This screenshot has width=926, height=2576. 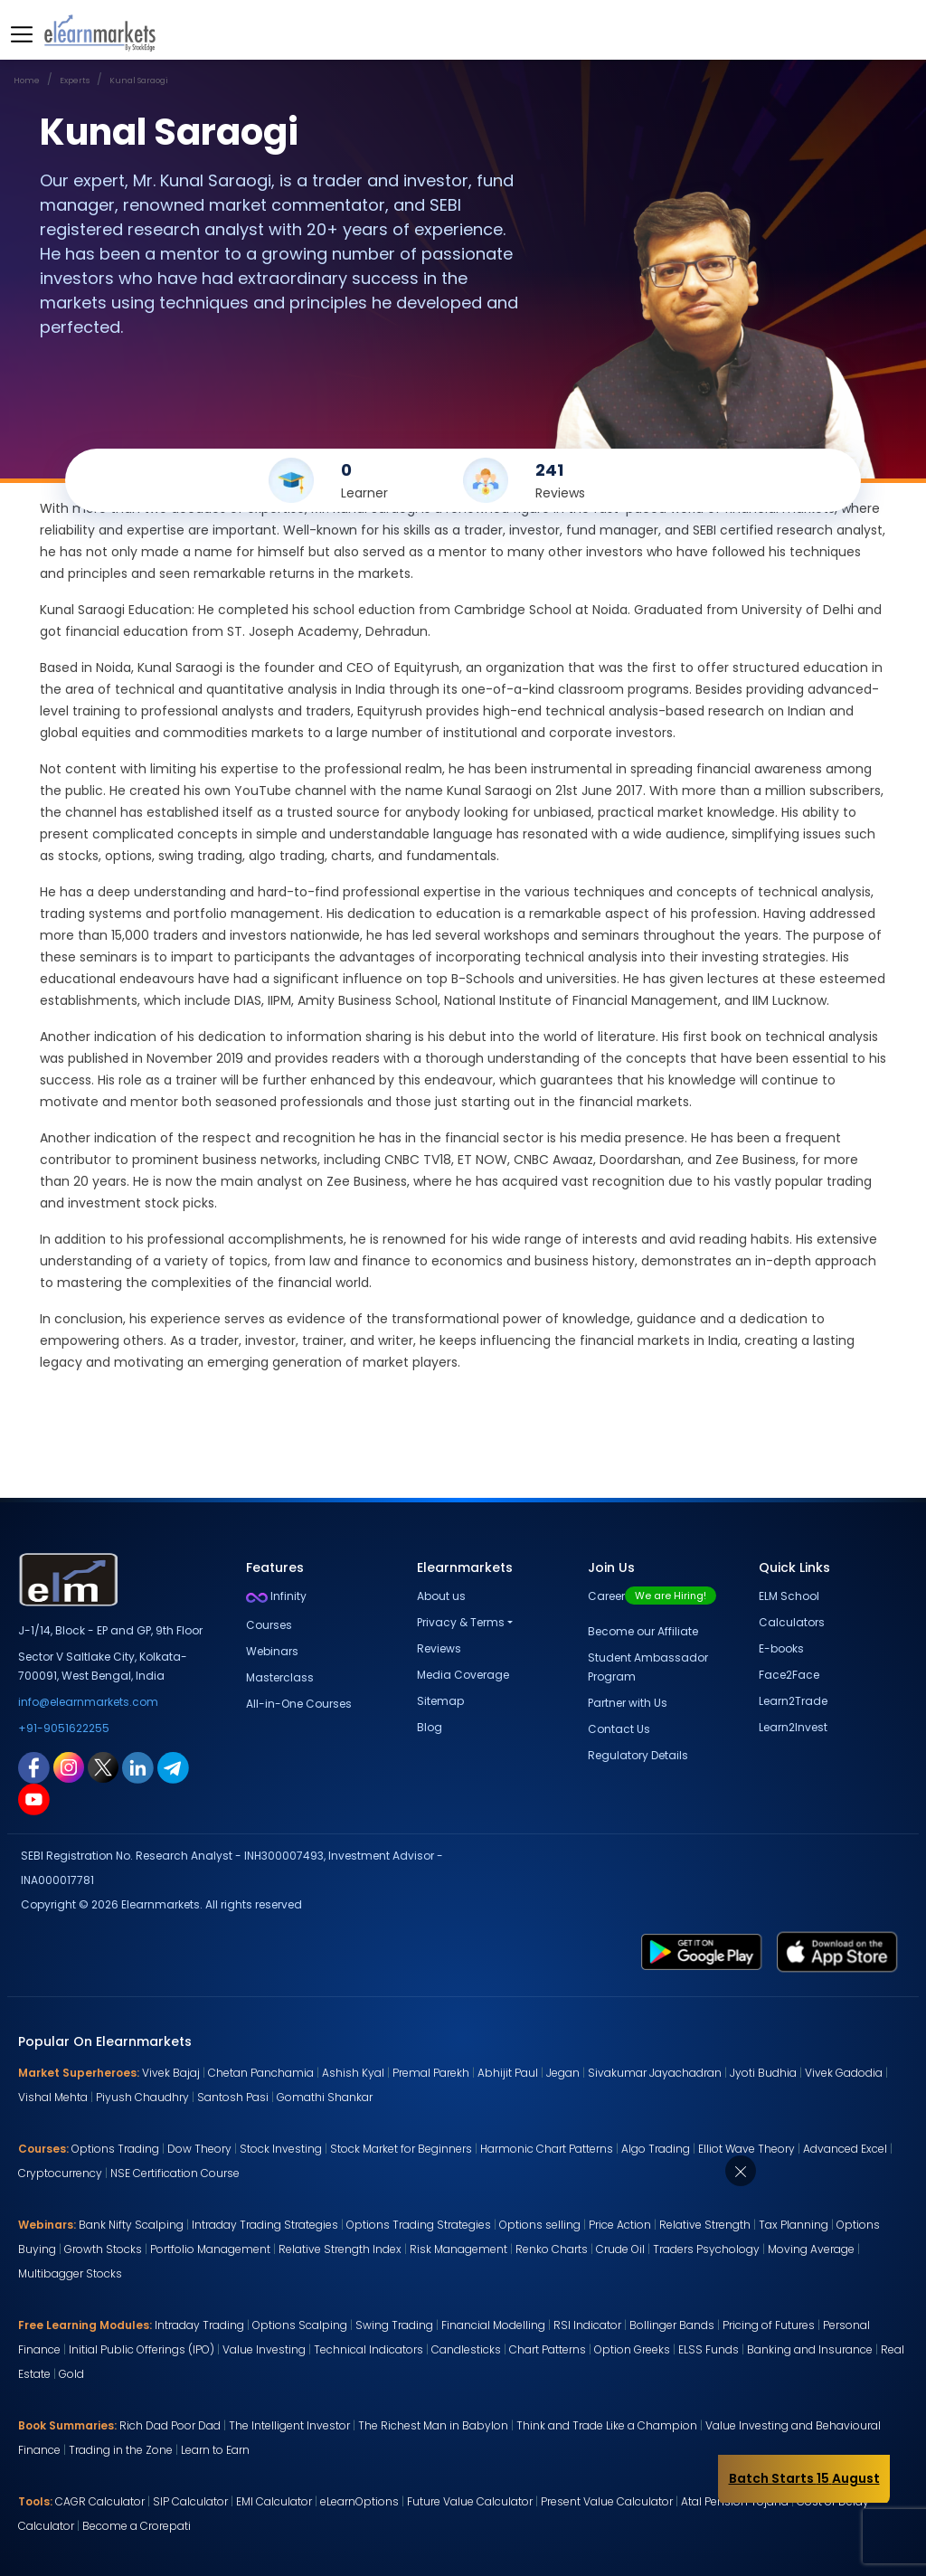 What do you see at coordinates (190, 2501) in the screenshot?
I see `SIP Calculator` at bounding box center [190, 2501].